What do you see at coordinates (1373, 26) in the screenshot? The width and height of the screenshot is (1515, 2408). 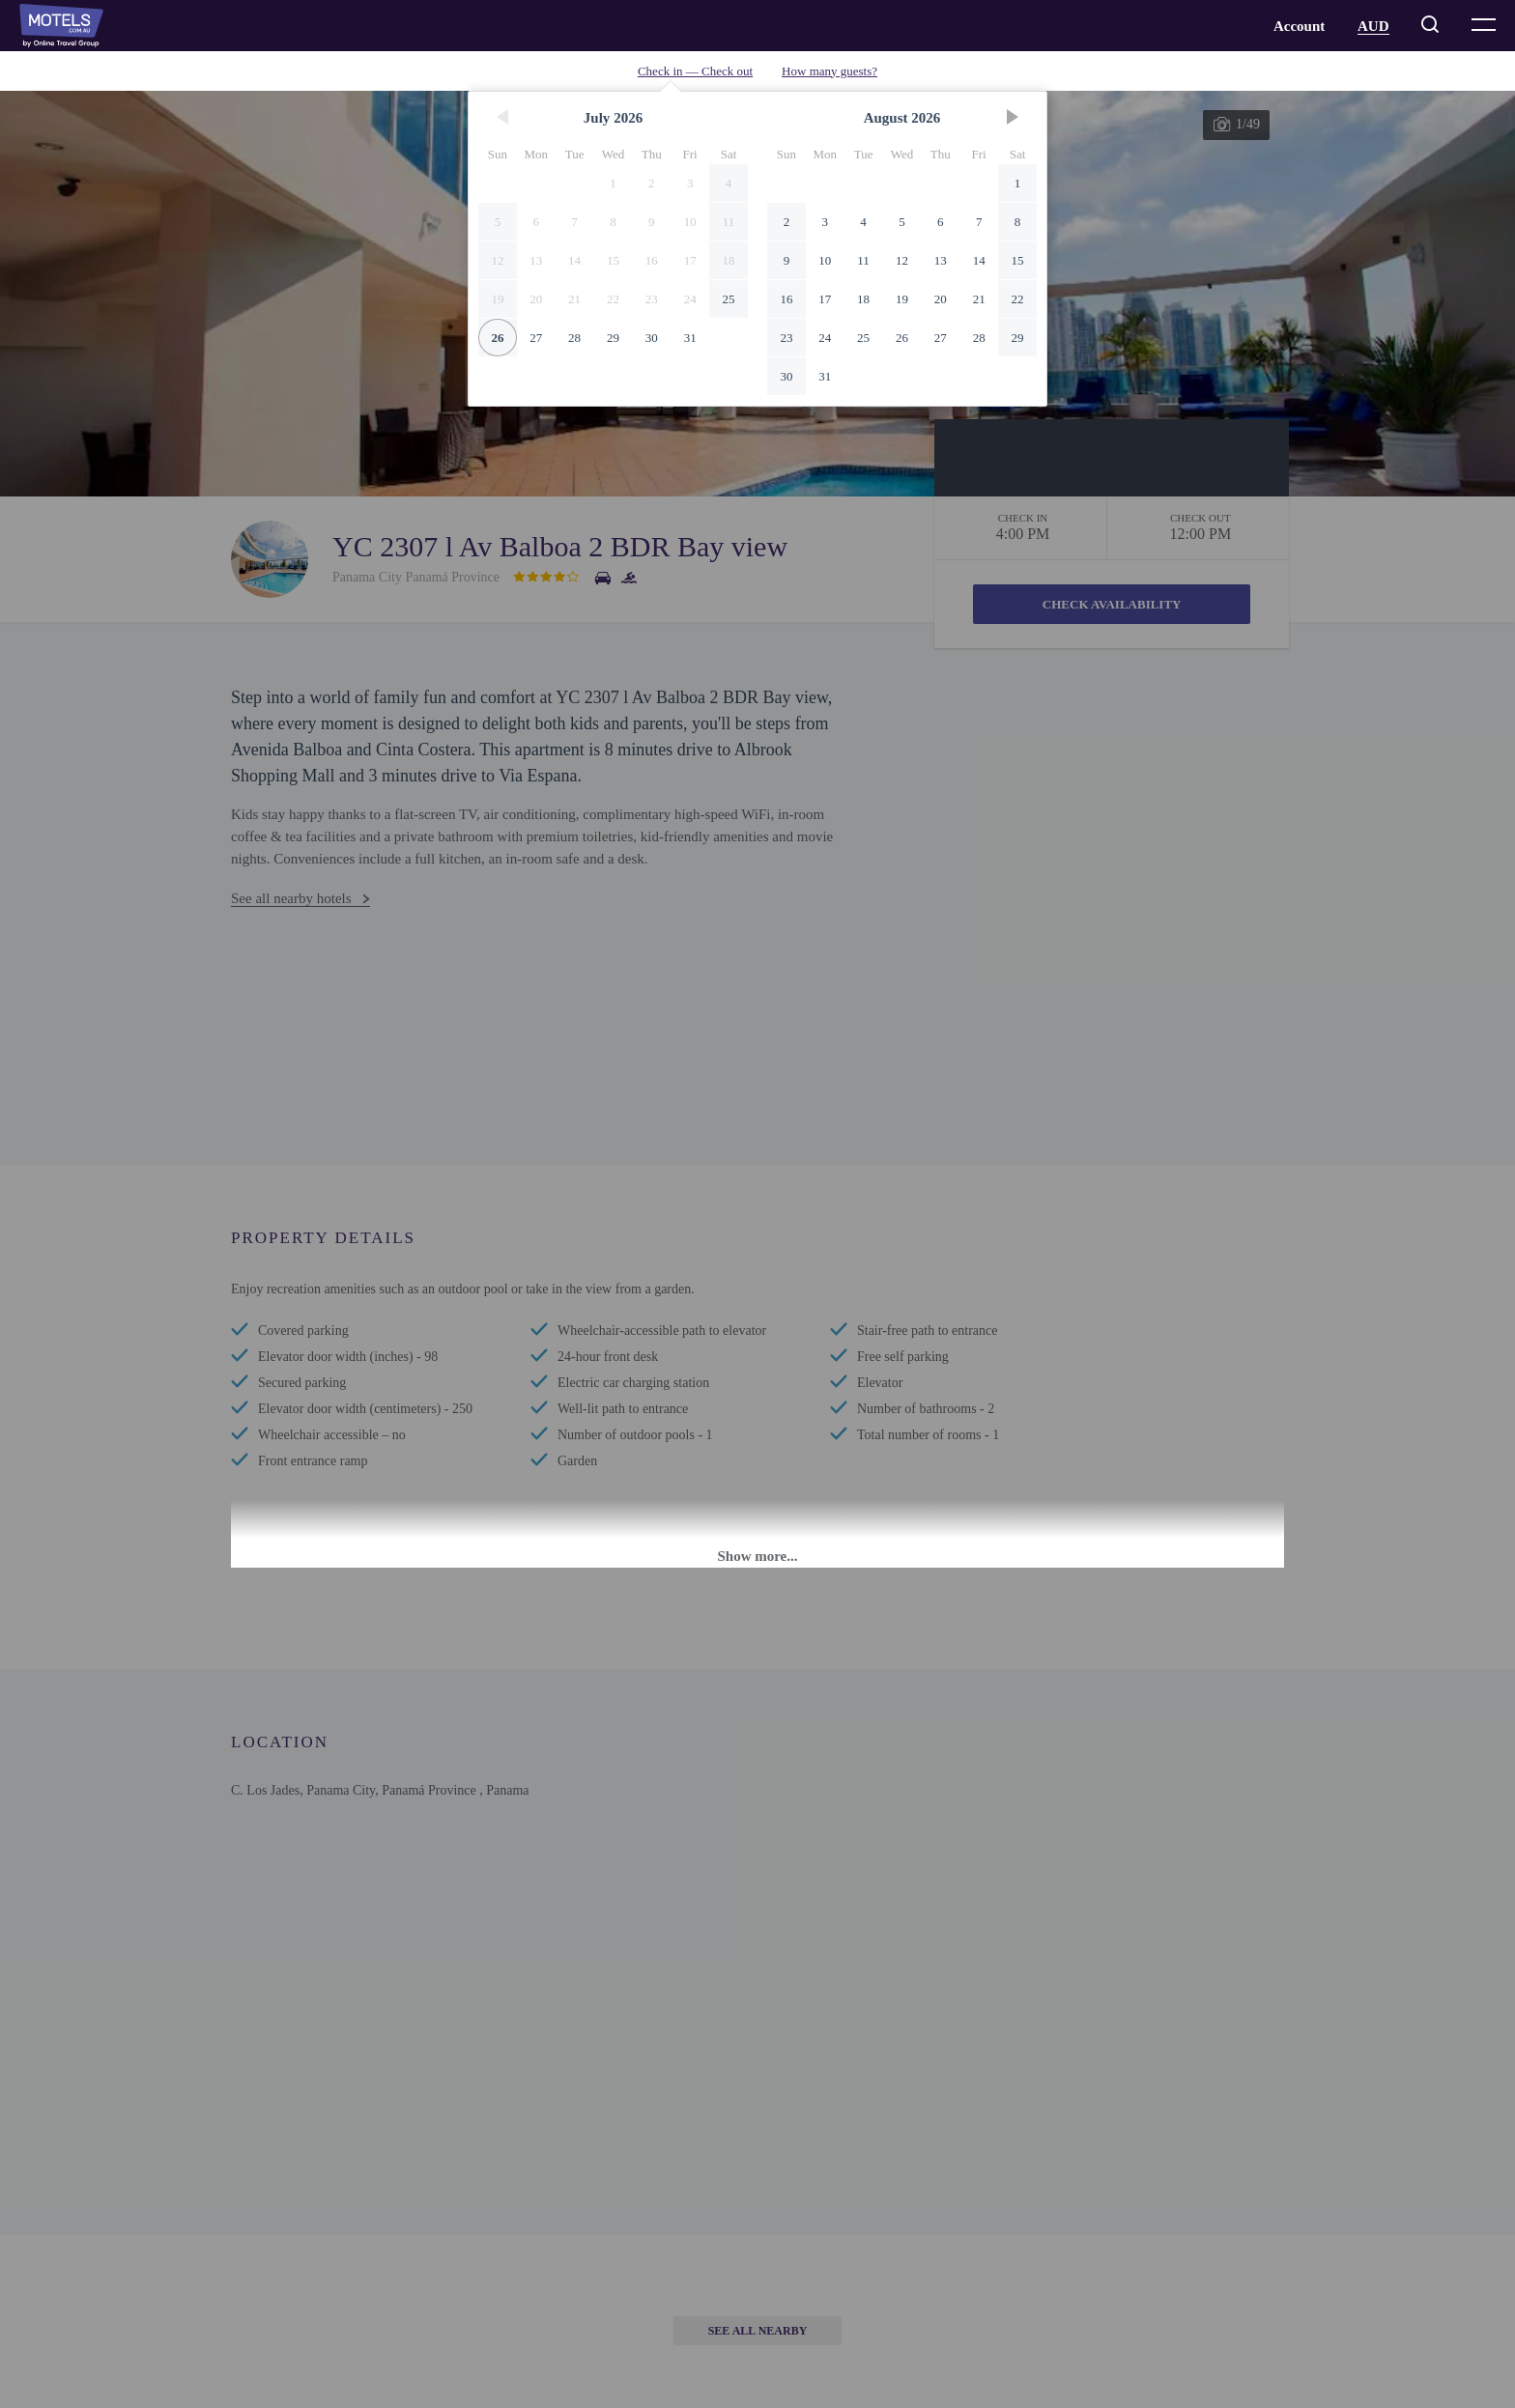 I see `AUD` at bounding box center [1373, 26].